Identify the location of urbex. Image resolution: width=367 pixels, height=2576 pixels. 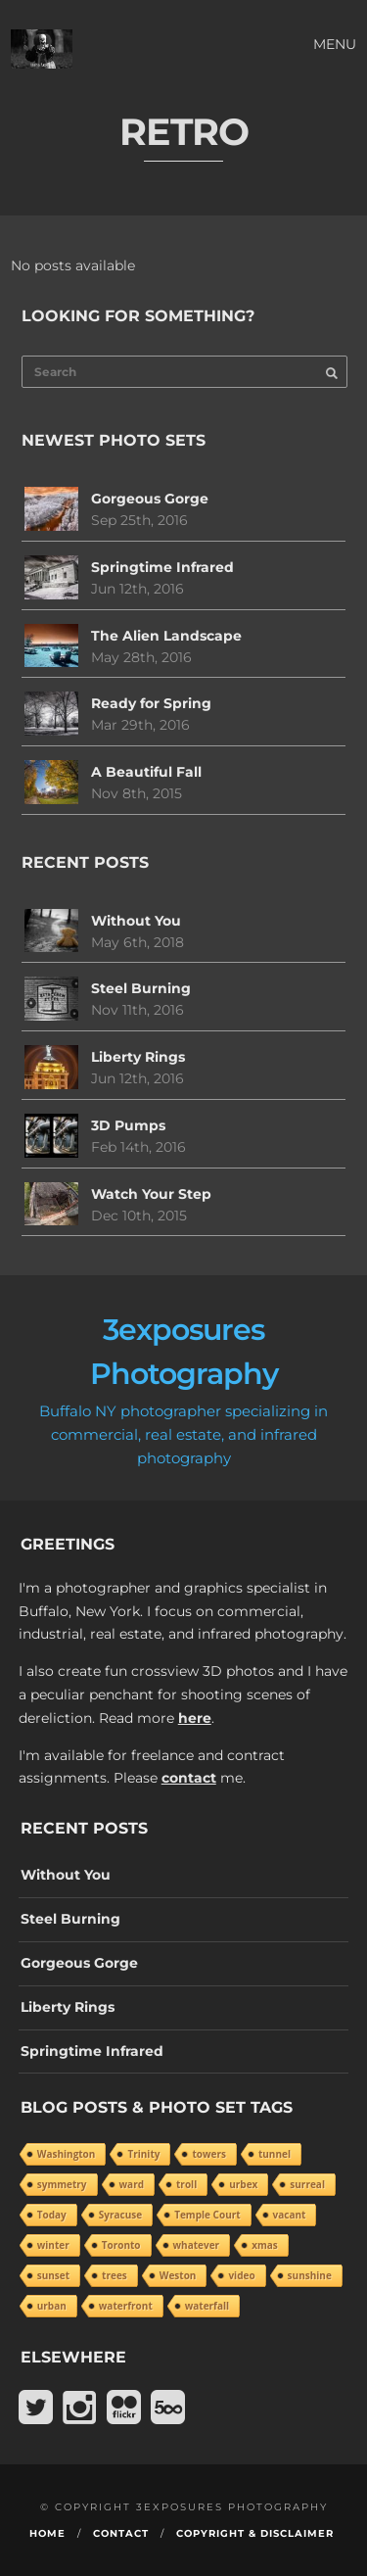
(243, 2184).